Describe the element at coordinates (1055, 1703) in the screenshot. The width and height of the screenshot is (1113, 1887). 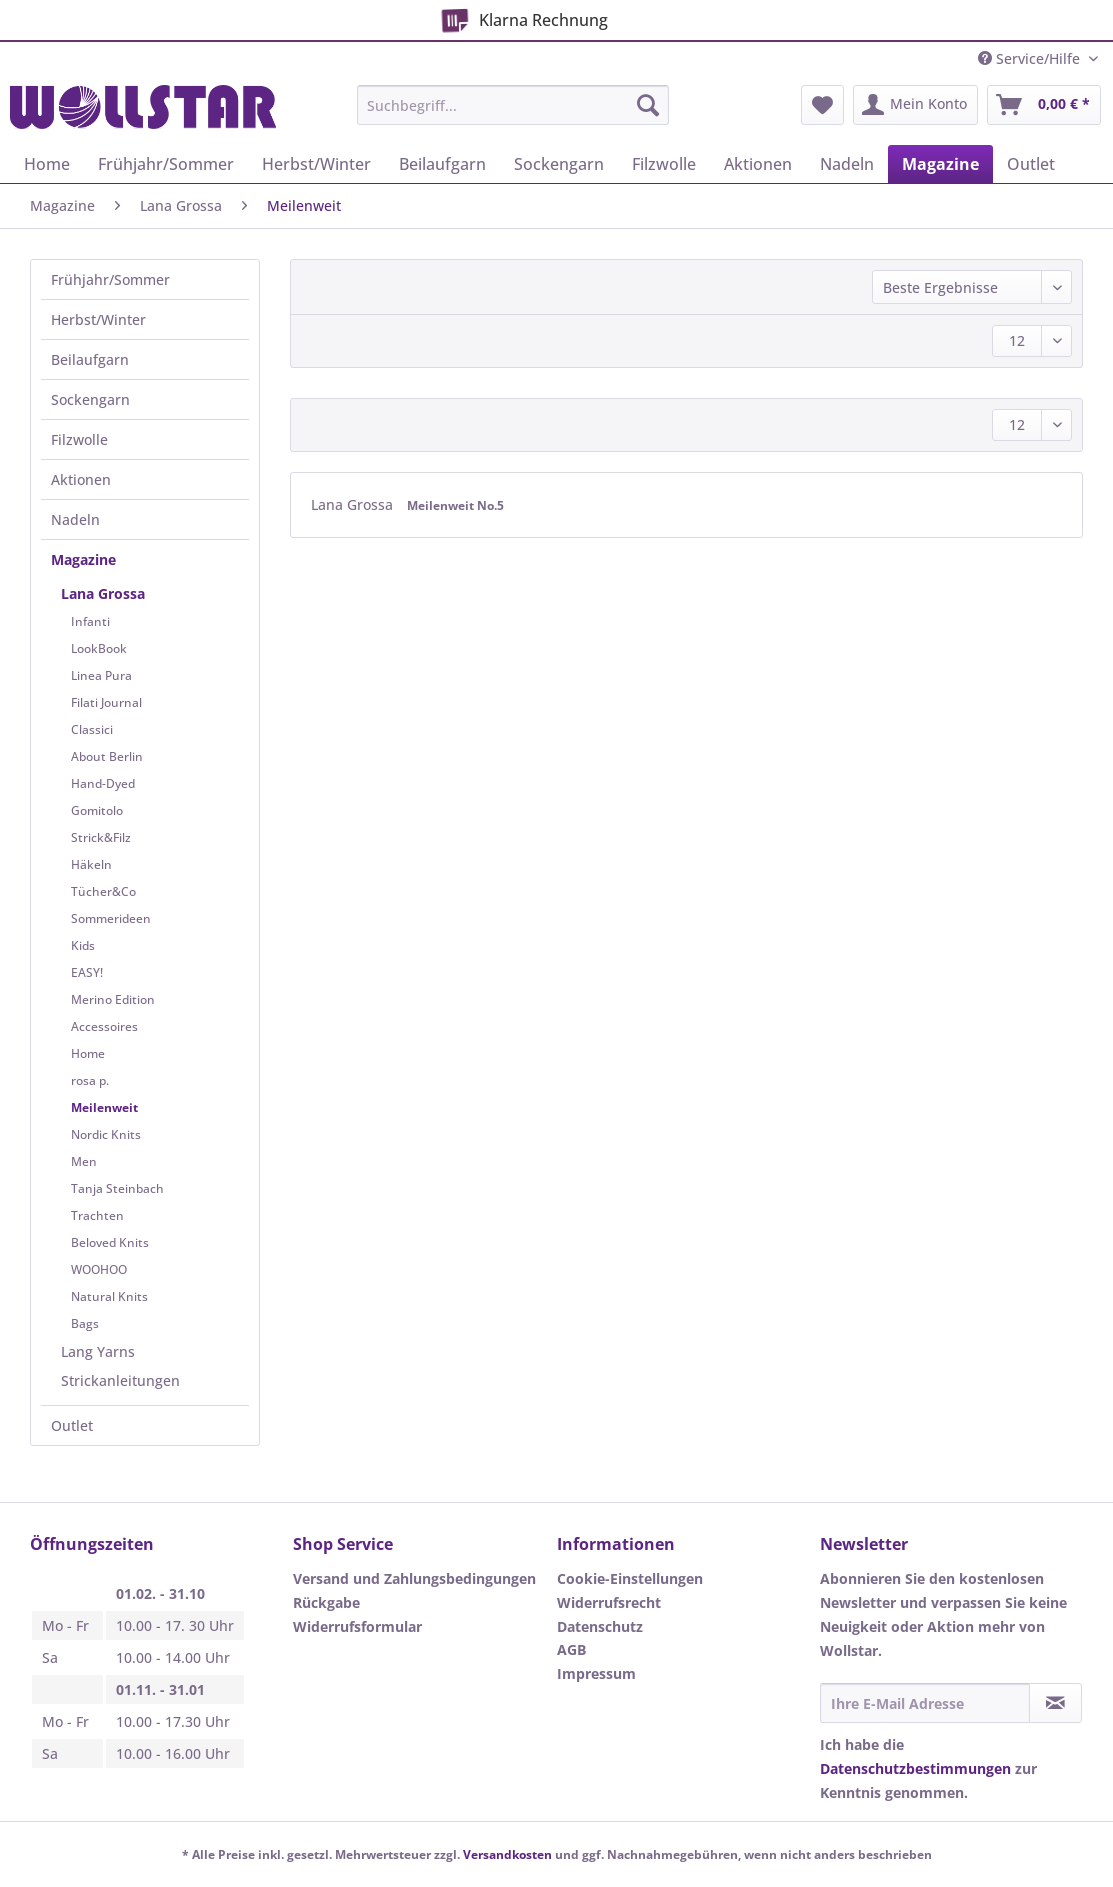
I see `[Newsletter abonnieren]` at that location.